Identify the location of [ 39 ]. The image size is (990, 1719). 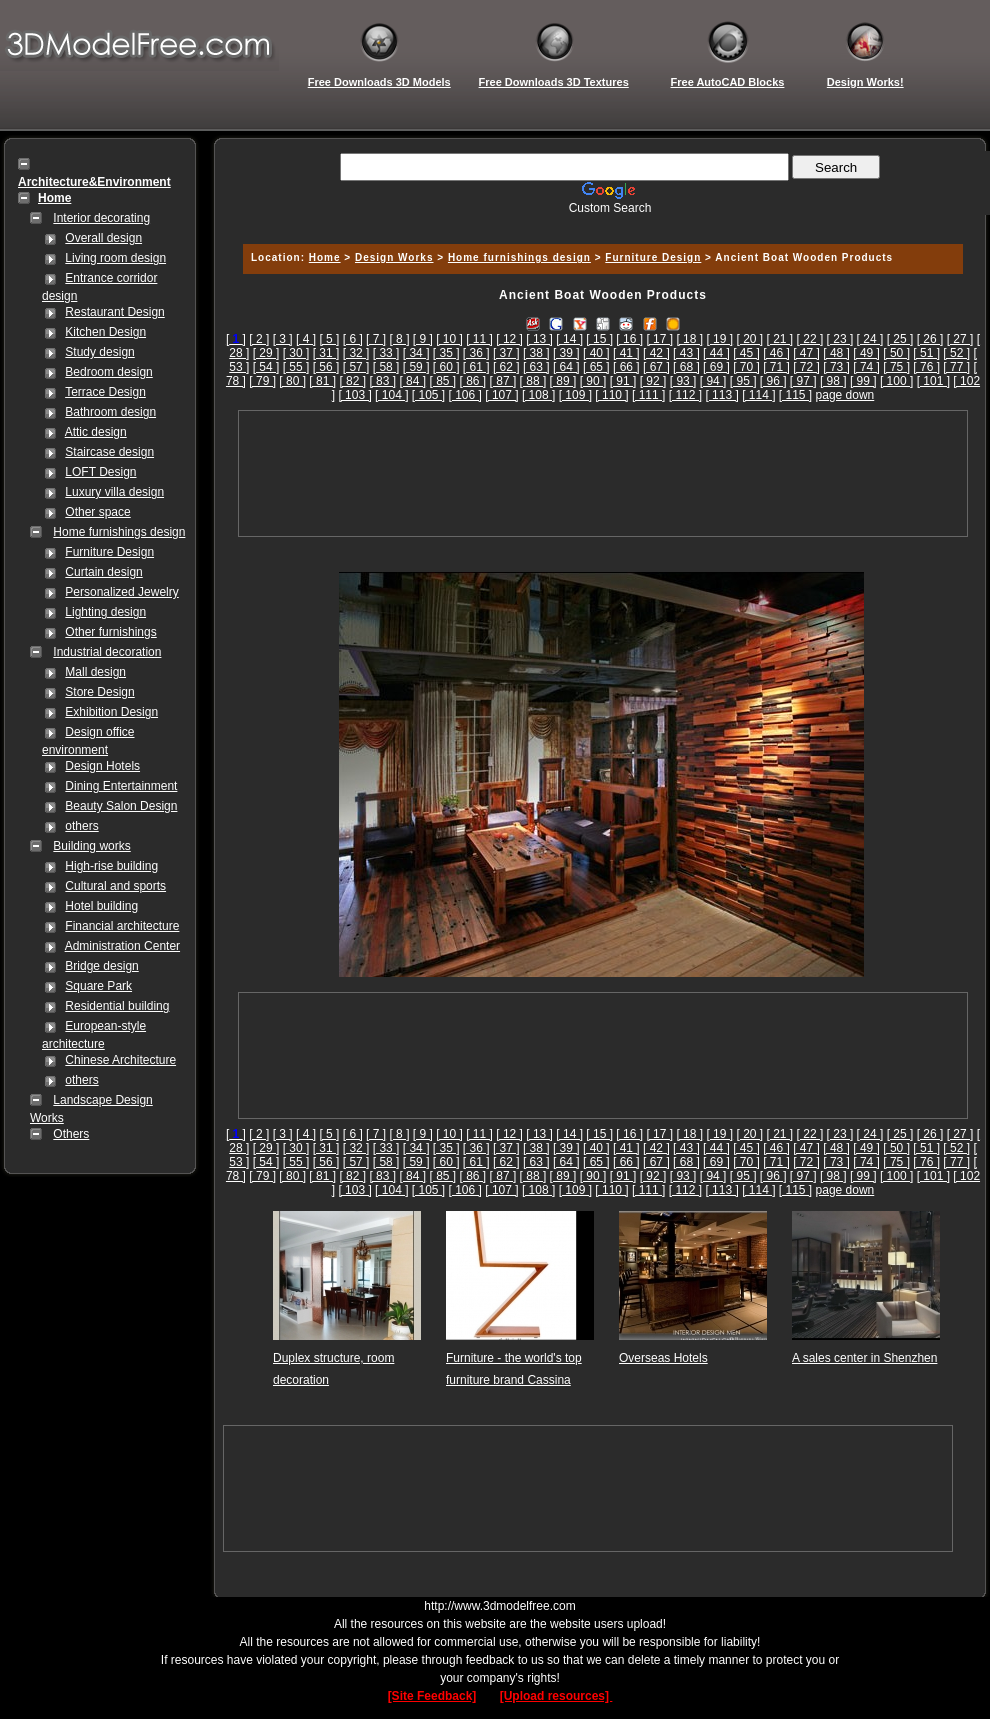
(566, 353).